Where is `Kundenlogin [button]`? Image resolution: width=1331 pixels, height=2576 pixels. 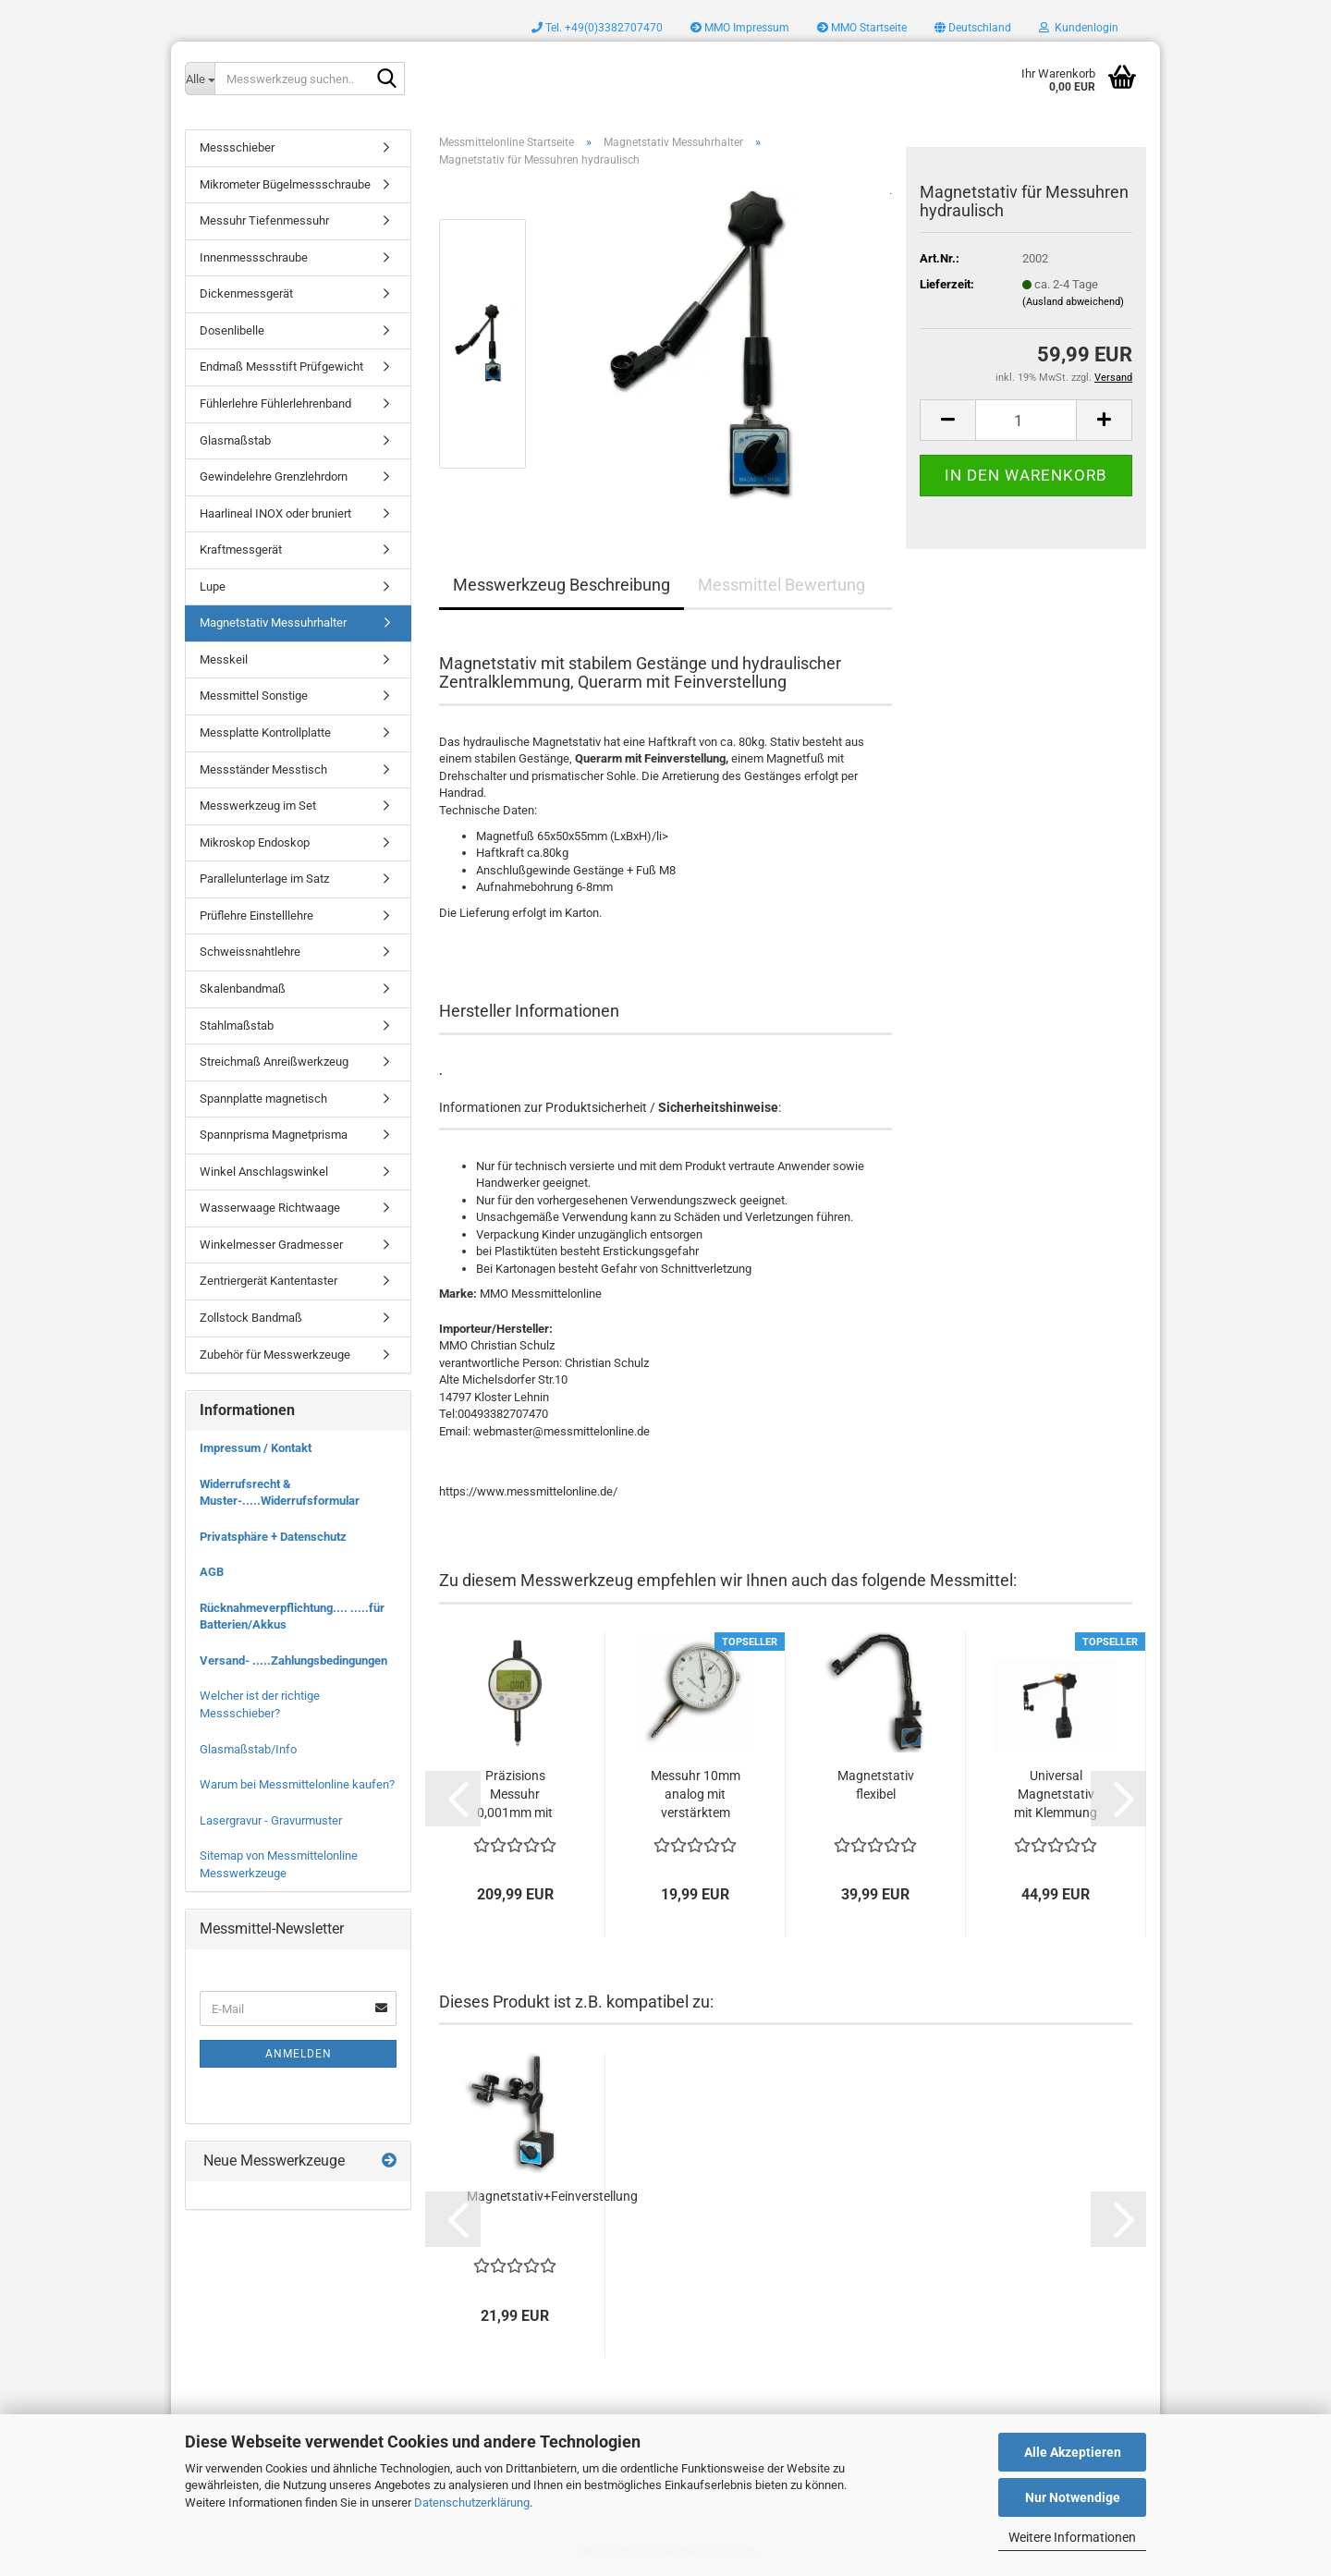 Kundenlogin [button] is located at coordinates (1078, 27).